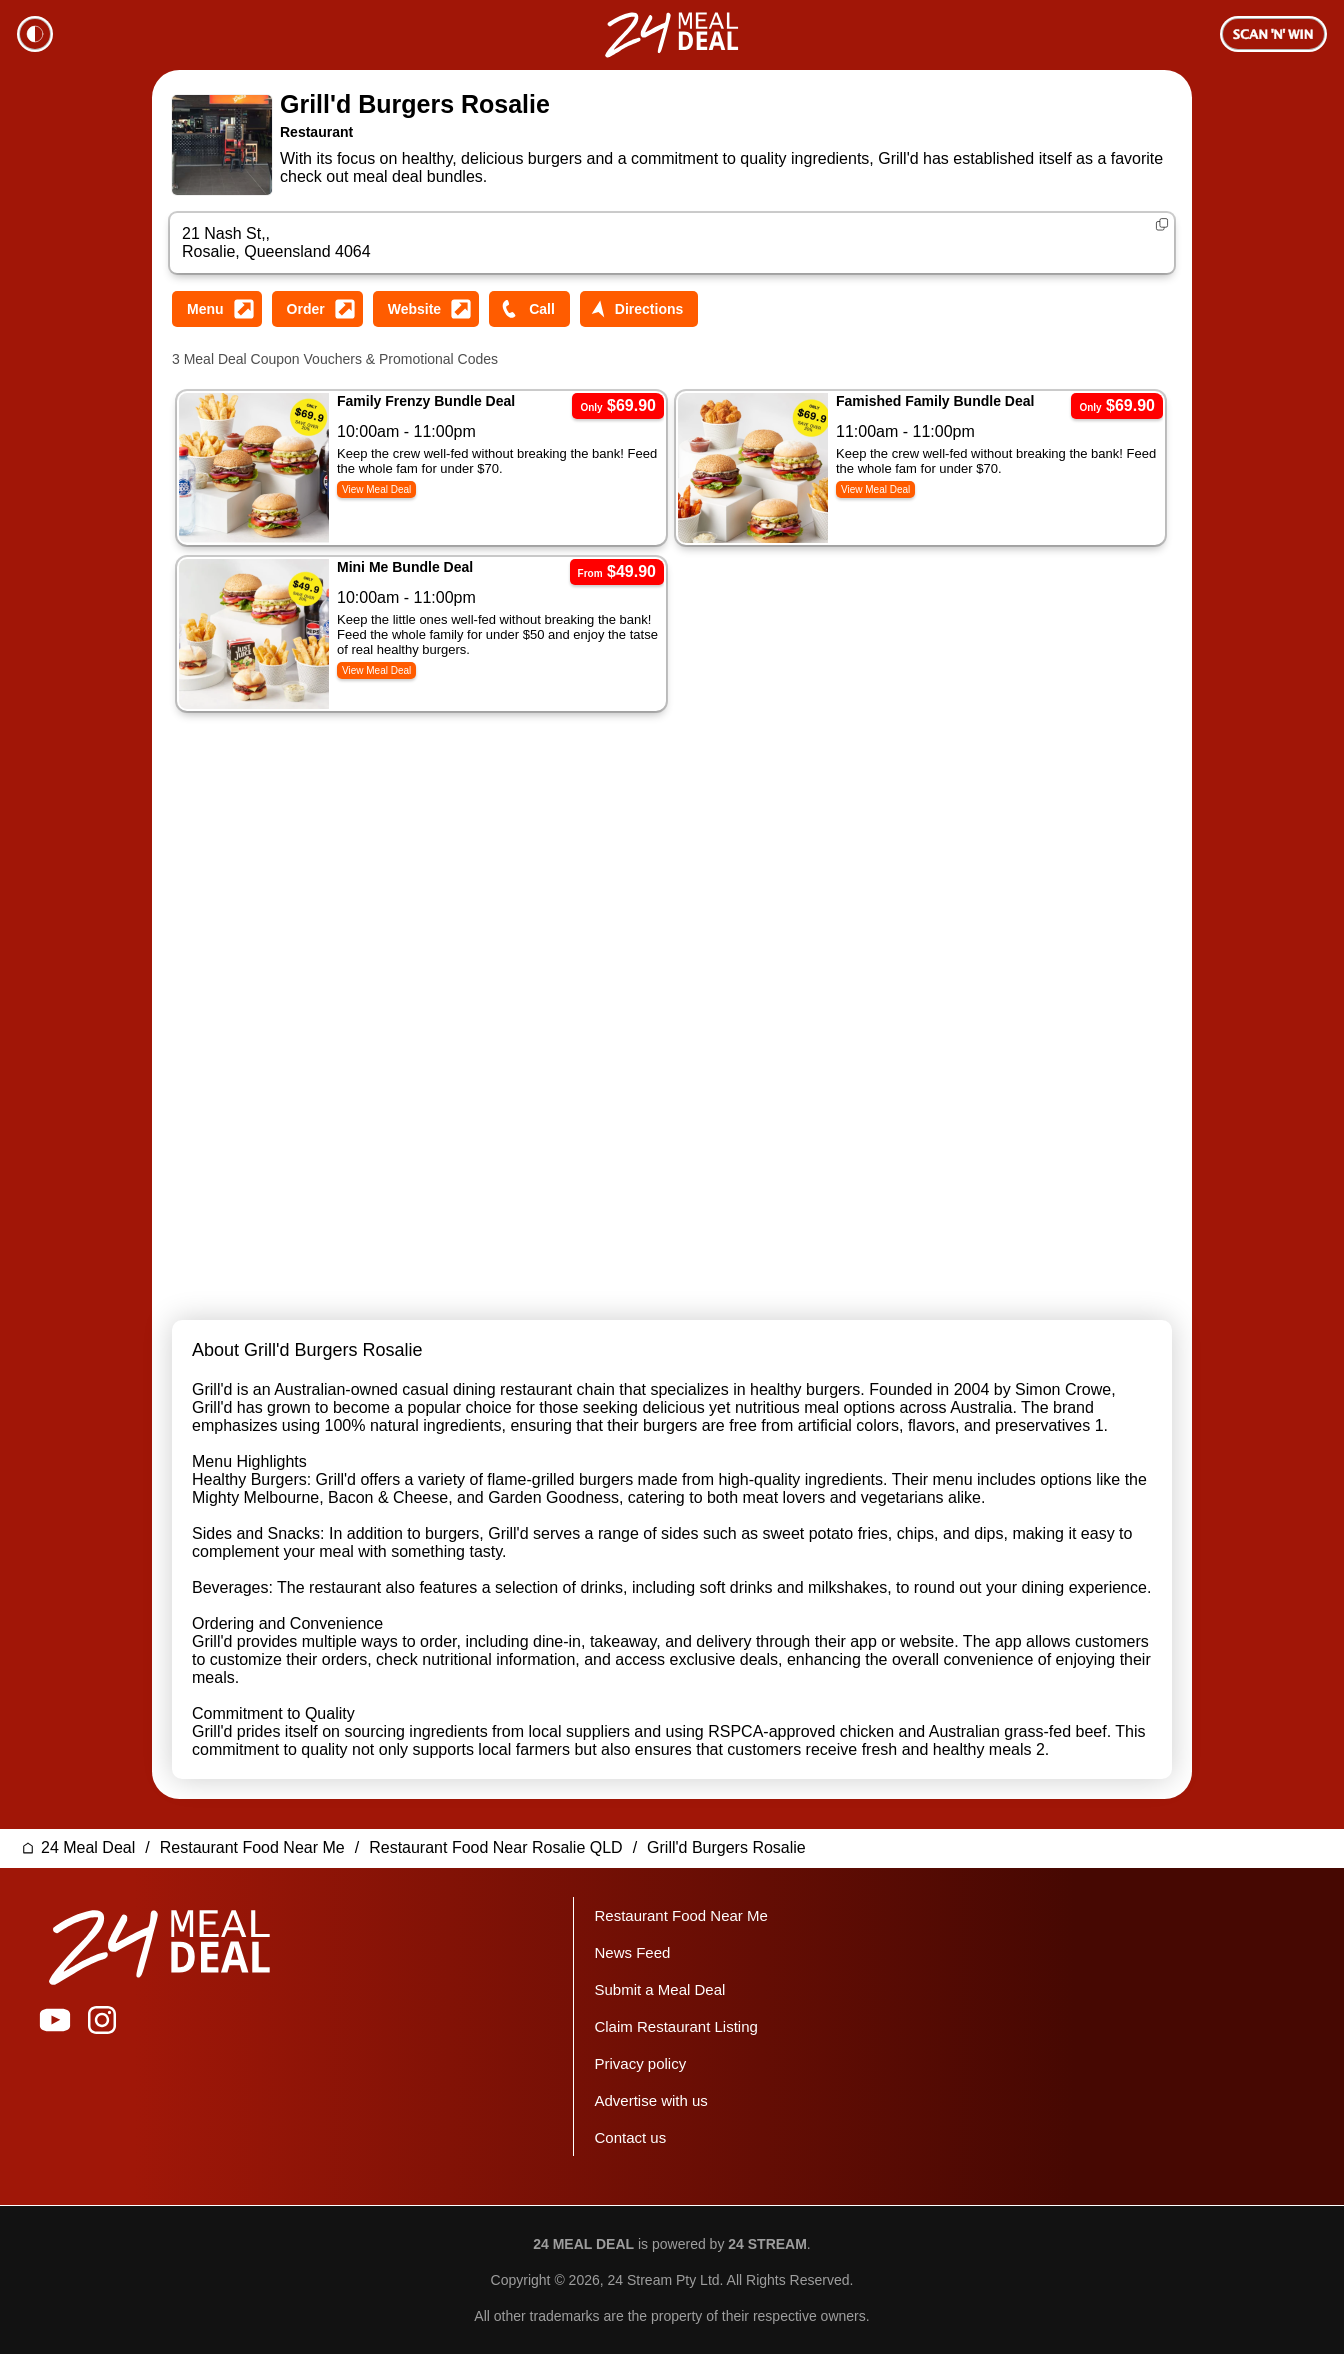  What do you see at coordinates (1273, 34) in the screenshot?
I see `Membership` at bounding box center [1273, 34].